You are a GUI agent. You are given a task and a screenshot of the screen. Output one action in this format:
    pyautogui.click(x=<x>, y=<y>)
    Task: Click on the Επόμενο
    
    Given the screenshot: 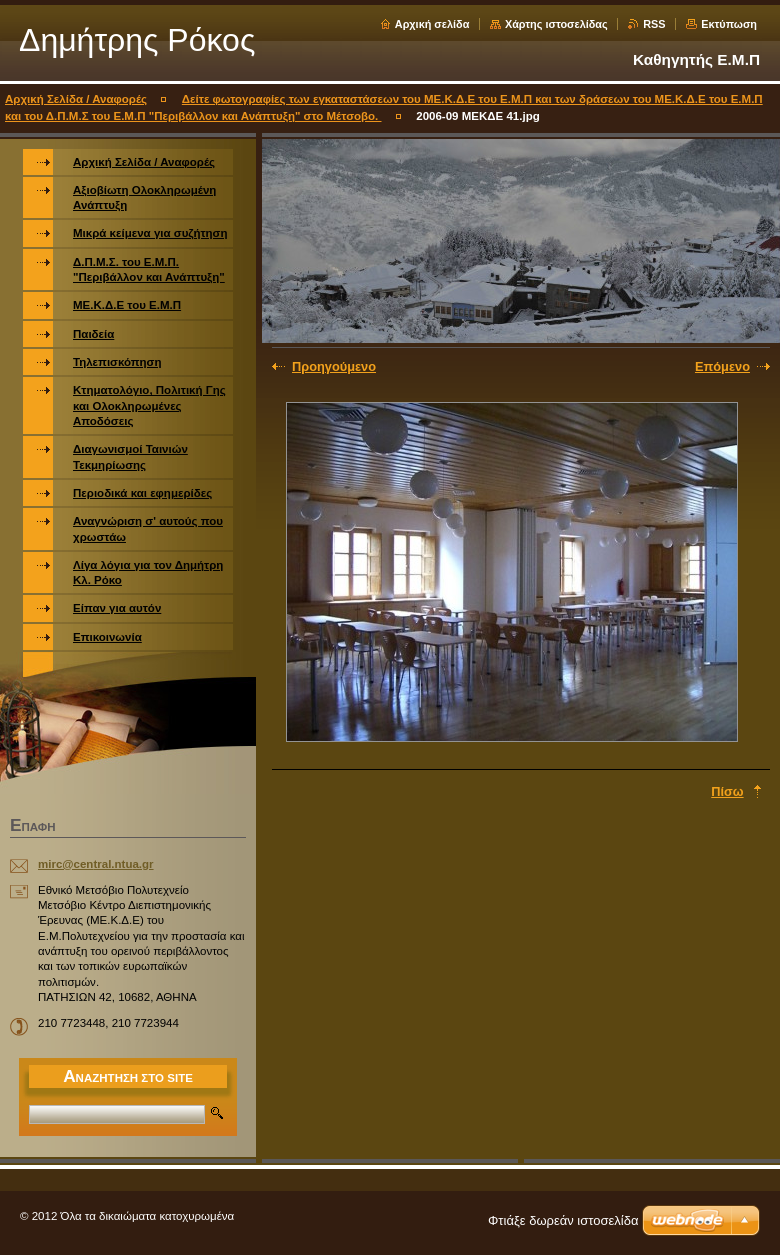 What is the action you would take?
    pyautogui.click(x=722, y=366)
    